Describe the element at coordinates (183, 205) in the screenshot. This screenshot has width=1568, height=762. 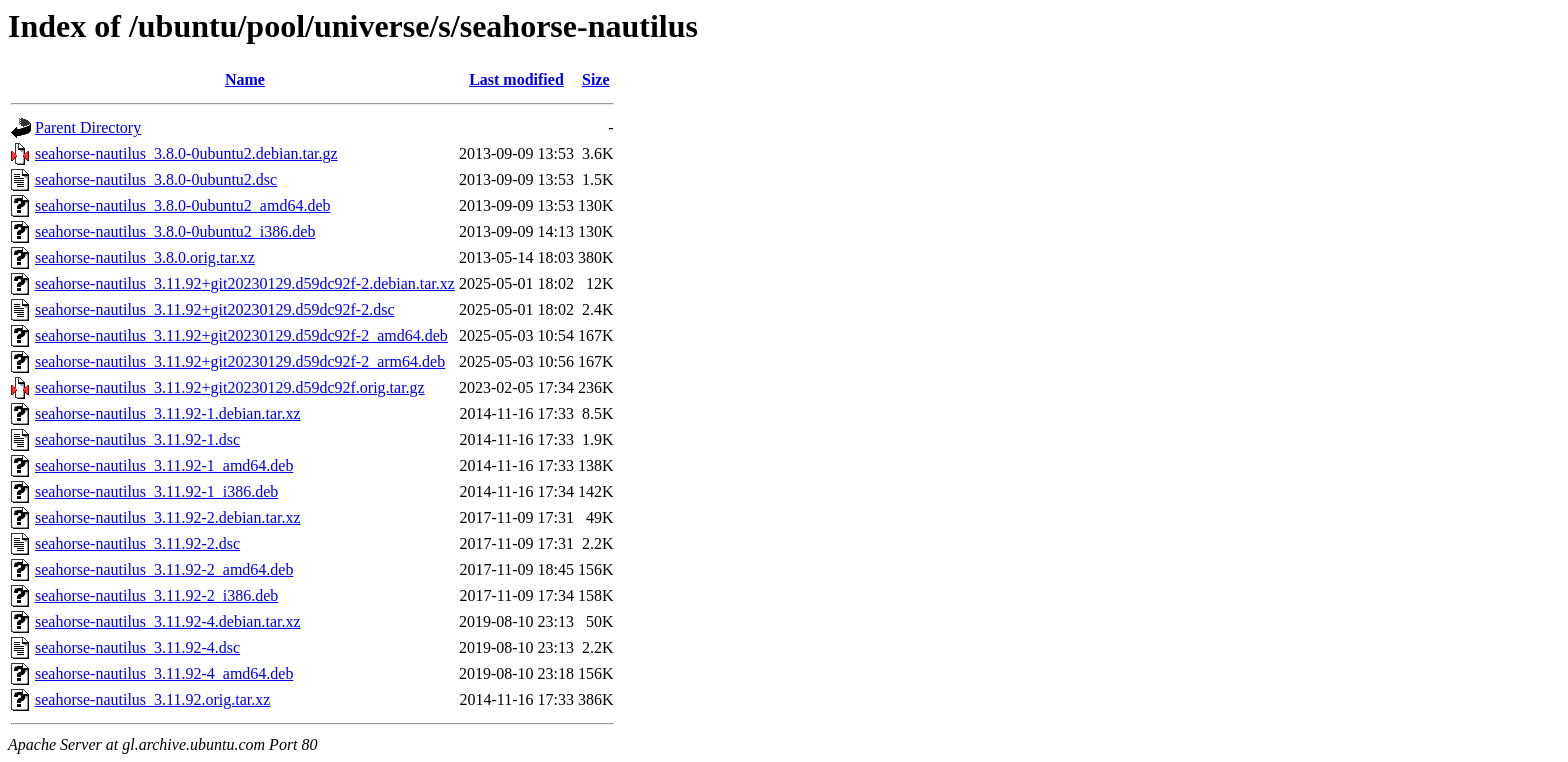
I see `seahorse-nautilus_3.8.0-0ubuntu2_amd64.deb` at that location.